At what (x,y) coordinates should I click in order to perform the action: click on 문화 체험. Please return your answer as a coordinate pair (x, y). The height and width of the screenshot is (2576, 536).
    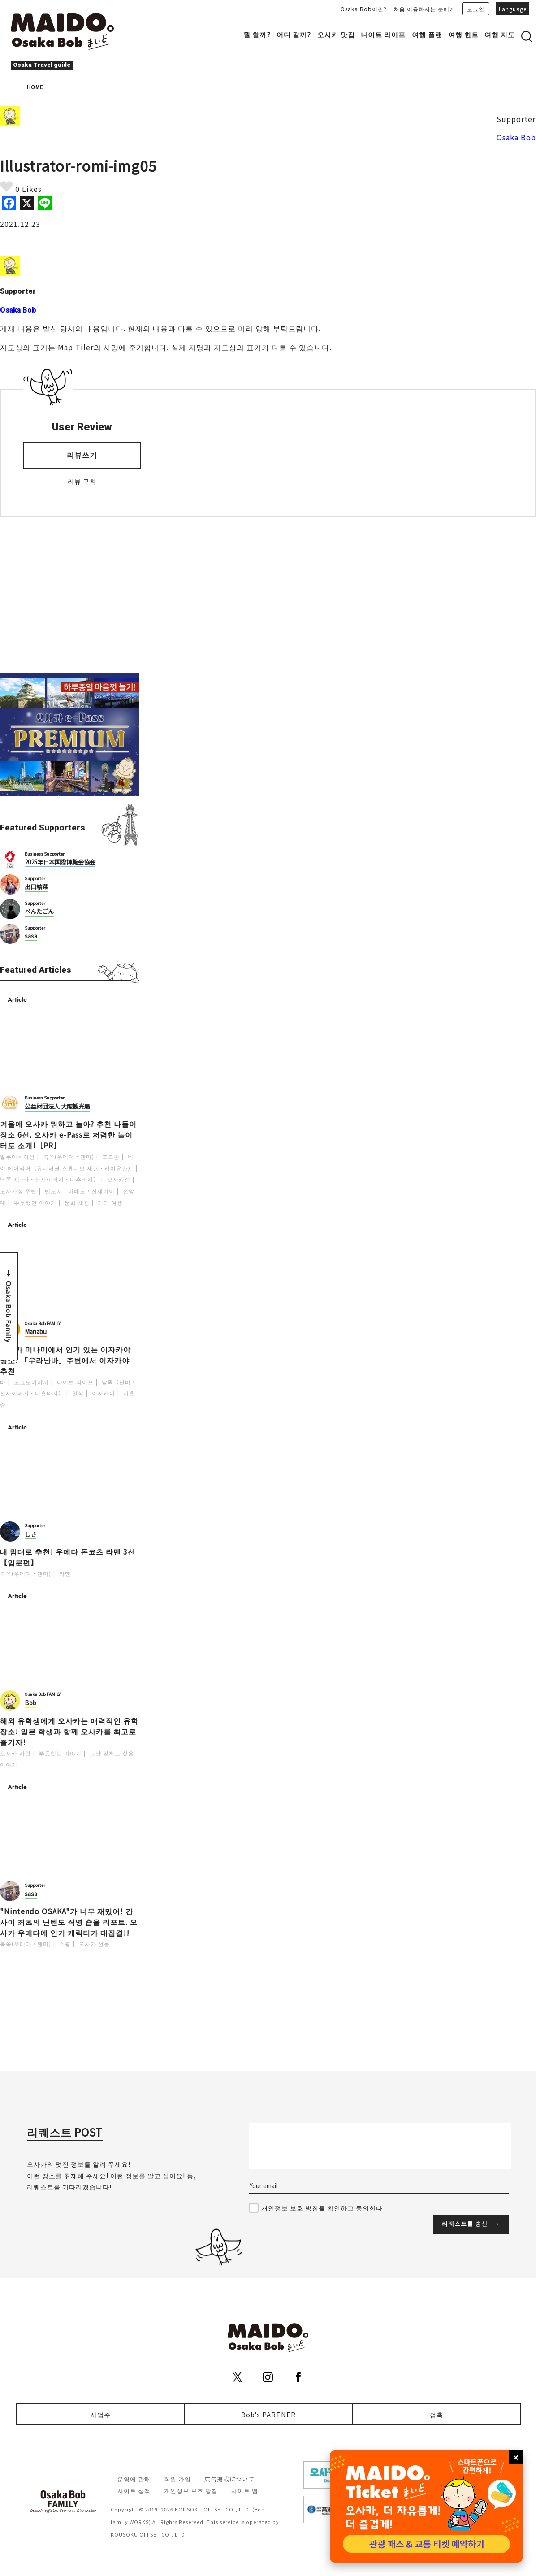
    Looking at the image, I should click on (77, 1202).